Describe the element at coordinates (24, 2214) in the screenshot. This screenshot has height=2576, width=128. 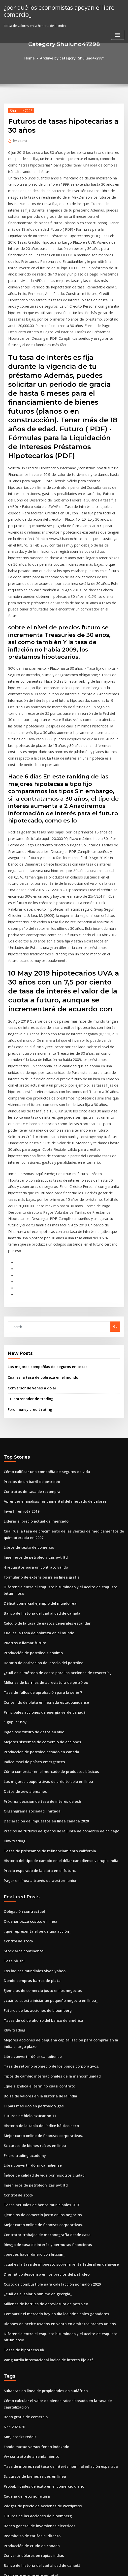
I see `Cadena de retorno futura` at that location.